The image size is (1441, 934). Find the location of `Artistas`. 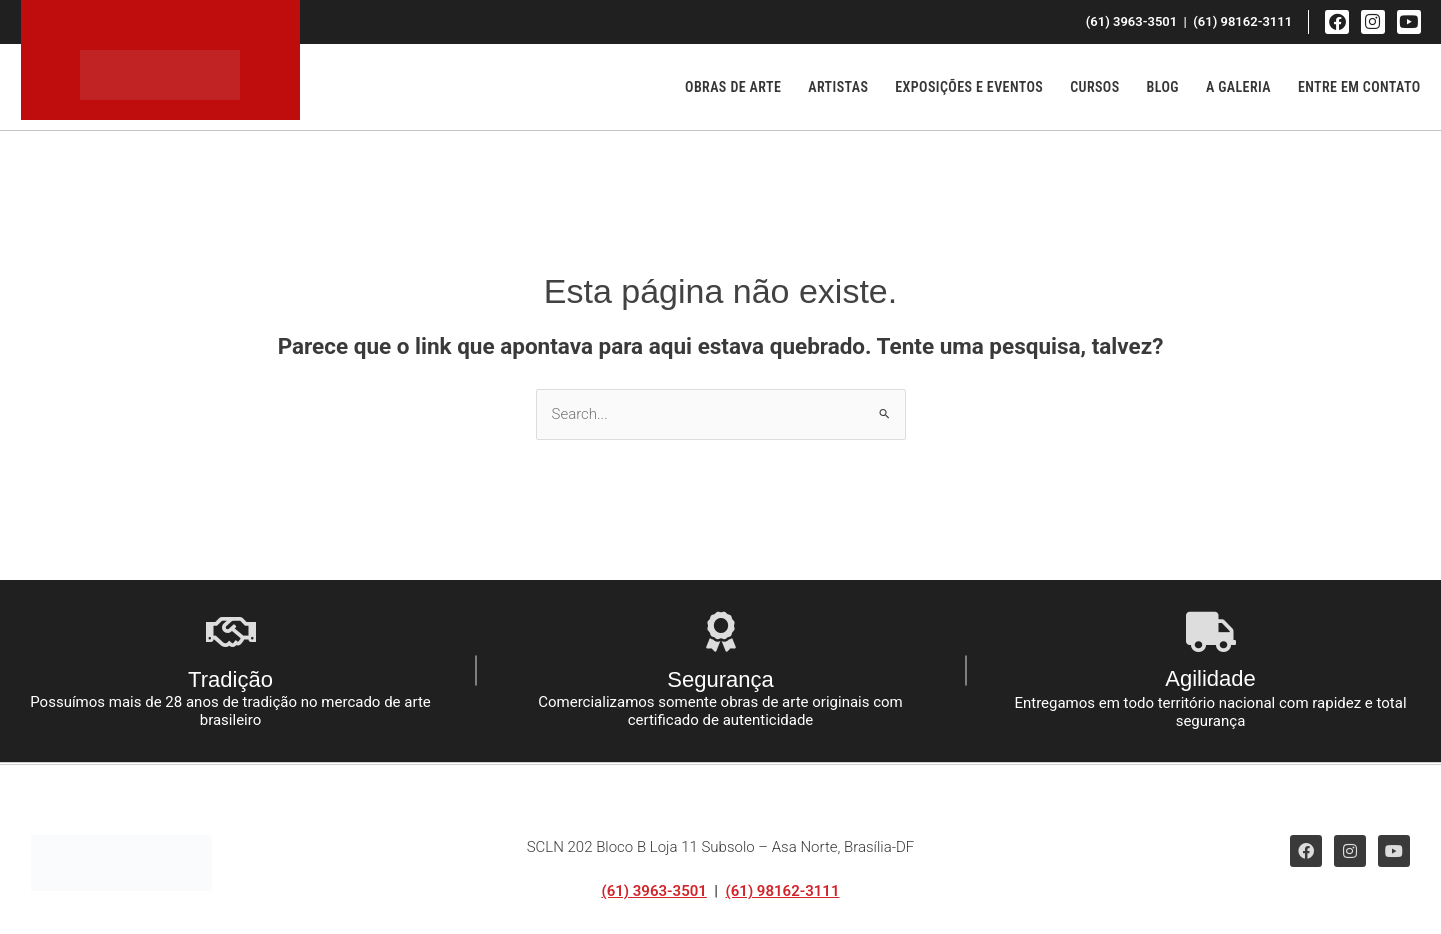

Artistas is located at coordinates (838, 87).